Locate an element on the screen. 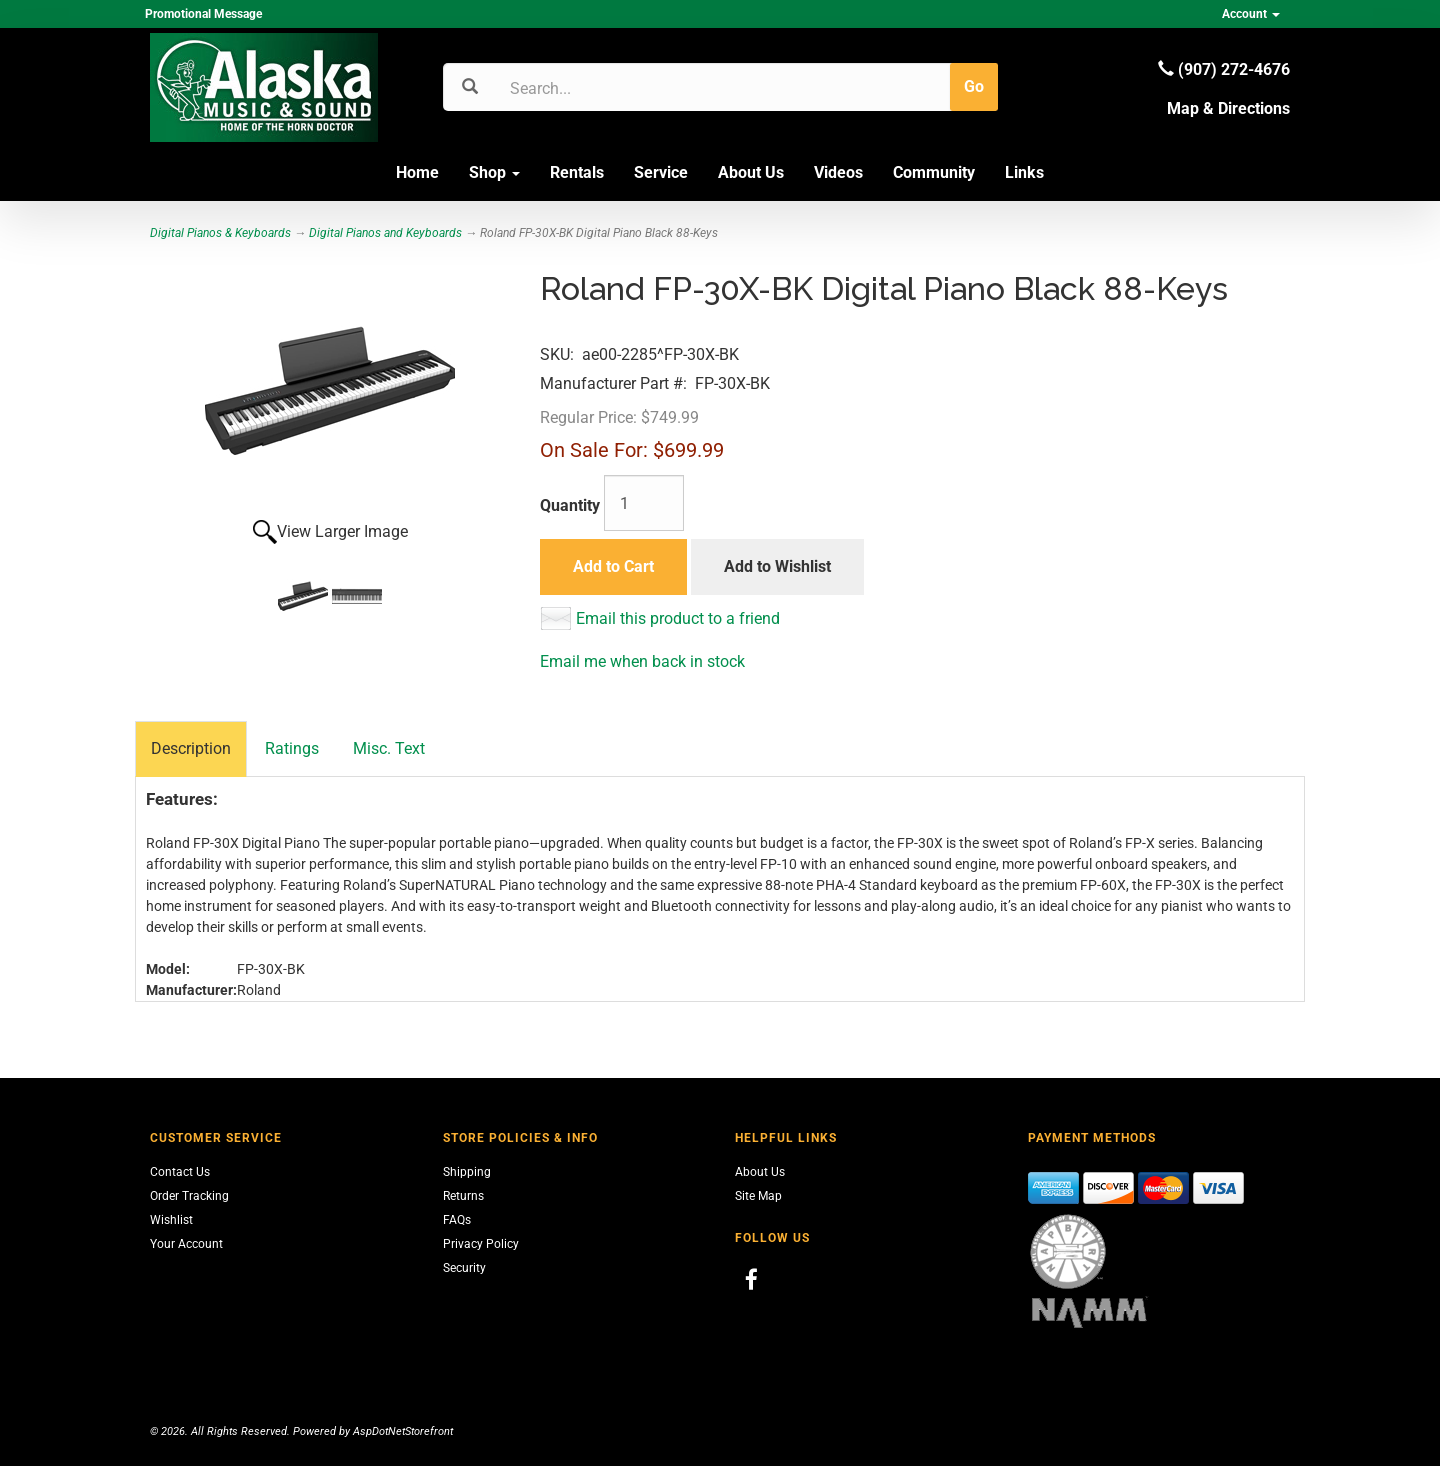  Site Map is located at coordinates (758, 1196).